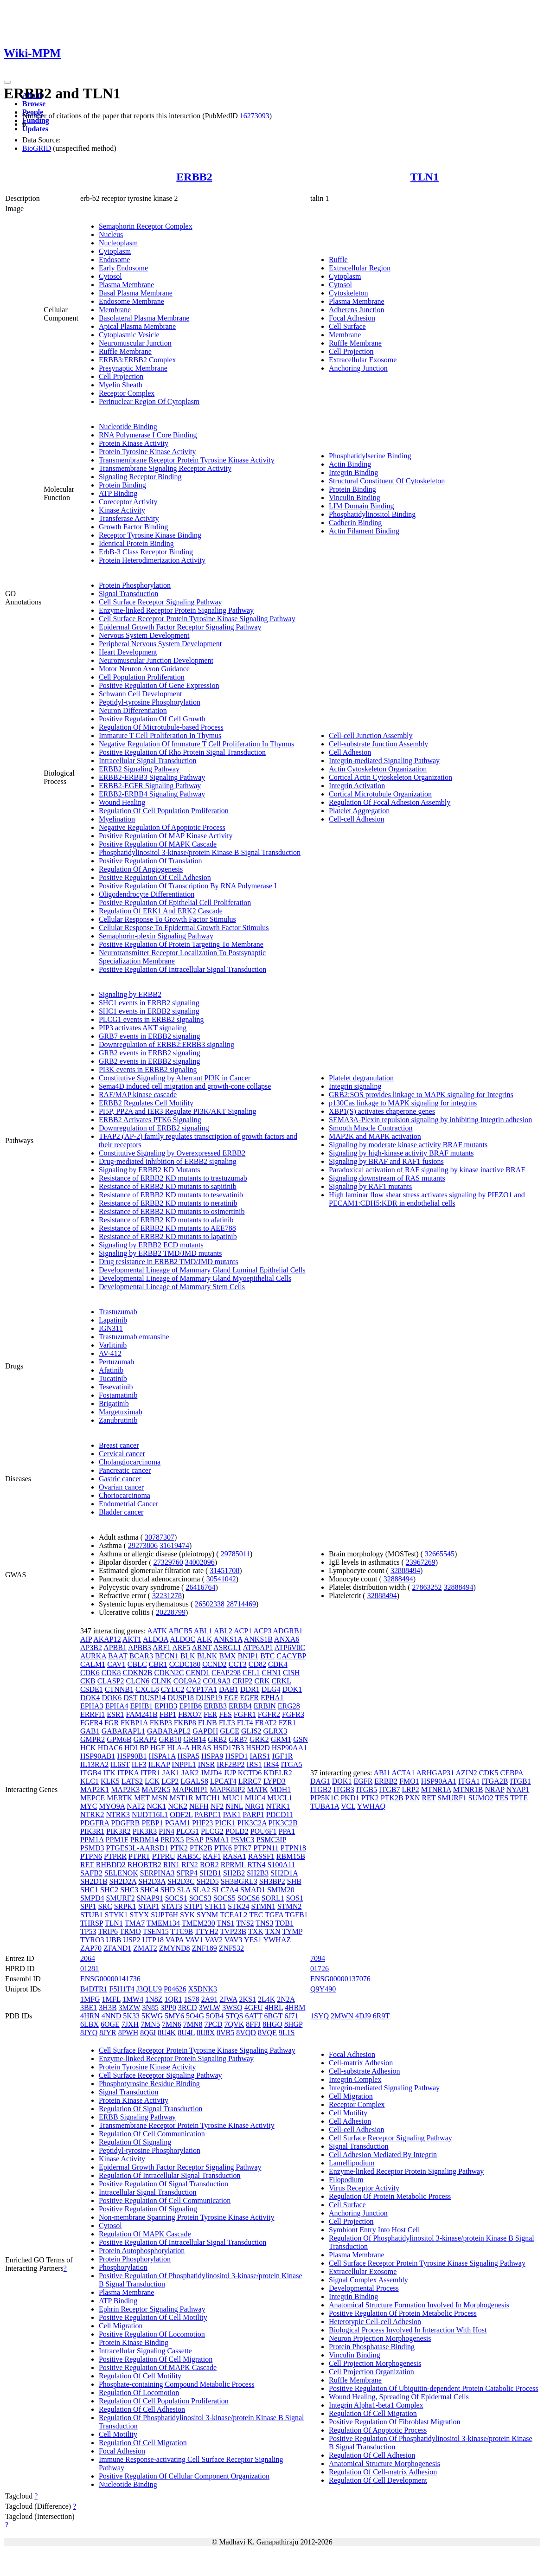  I want to click on ERBB2 Regulates Cell Motility, so click(146, 1103).